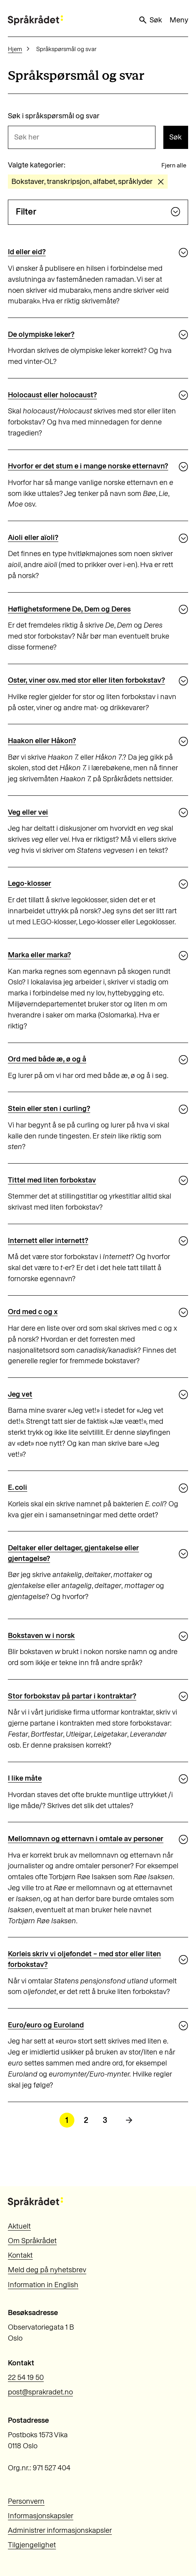 The image size is (196, 2576). Describe the element at coordinates (42, 740) in the screenshot. I see `Haakon eller Håkon?` at that location.